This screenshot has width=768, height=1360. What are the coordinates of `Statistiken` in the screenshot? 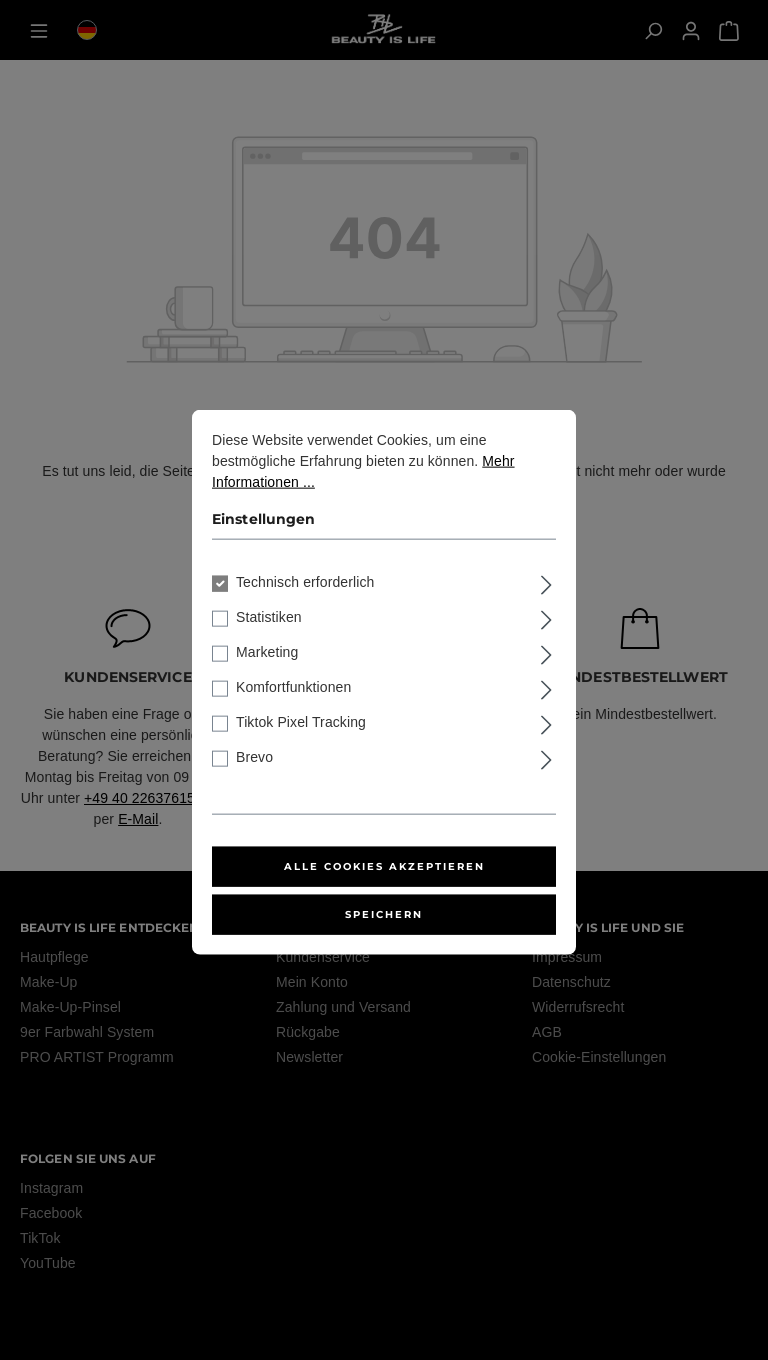 It's located at (269, 645).